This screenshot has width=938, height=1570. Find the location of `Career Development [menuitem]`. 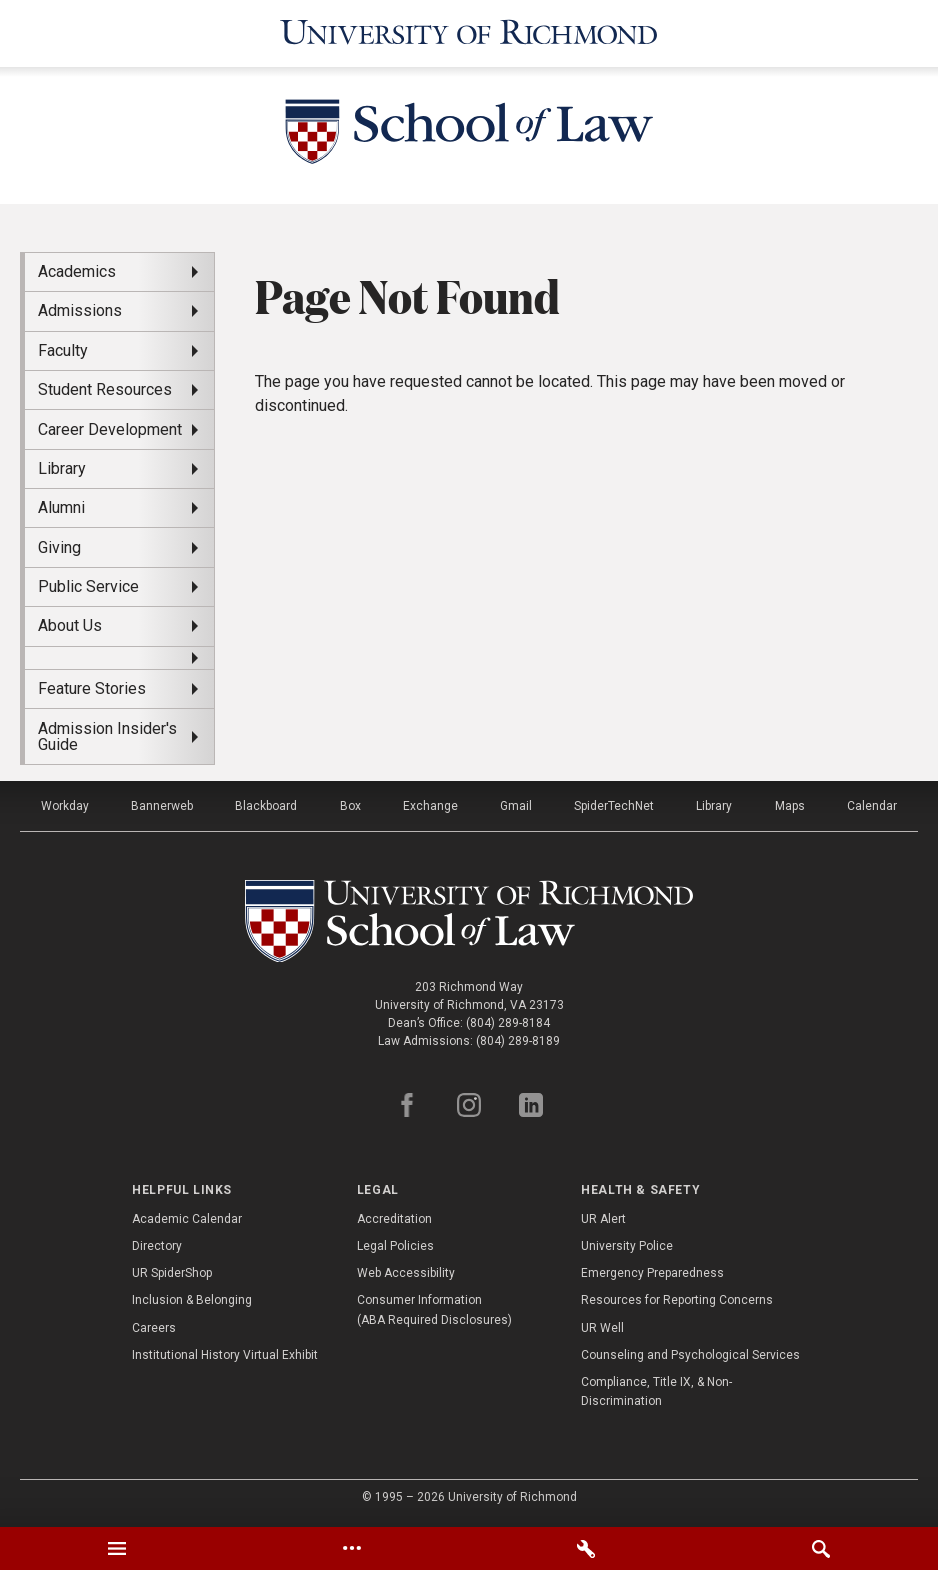

Career Development [menuitem] is located at coordinates (110, 429).